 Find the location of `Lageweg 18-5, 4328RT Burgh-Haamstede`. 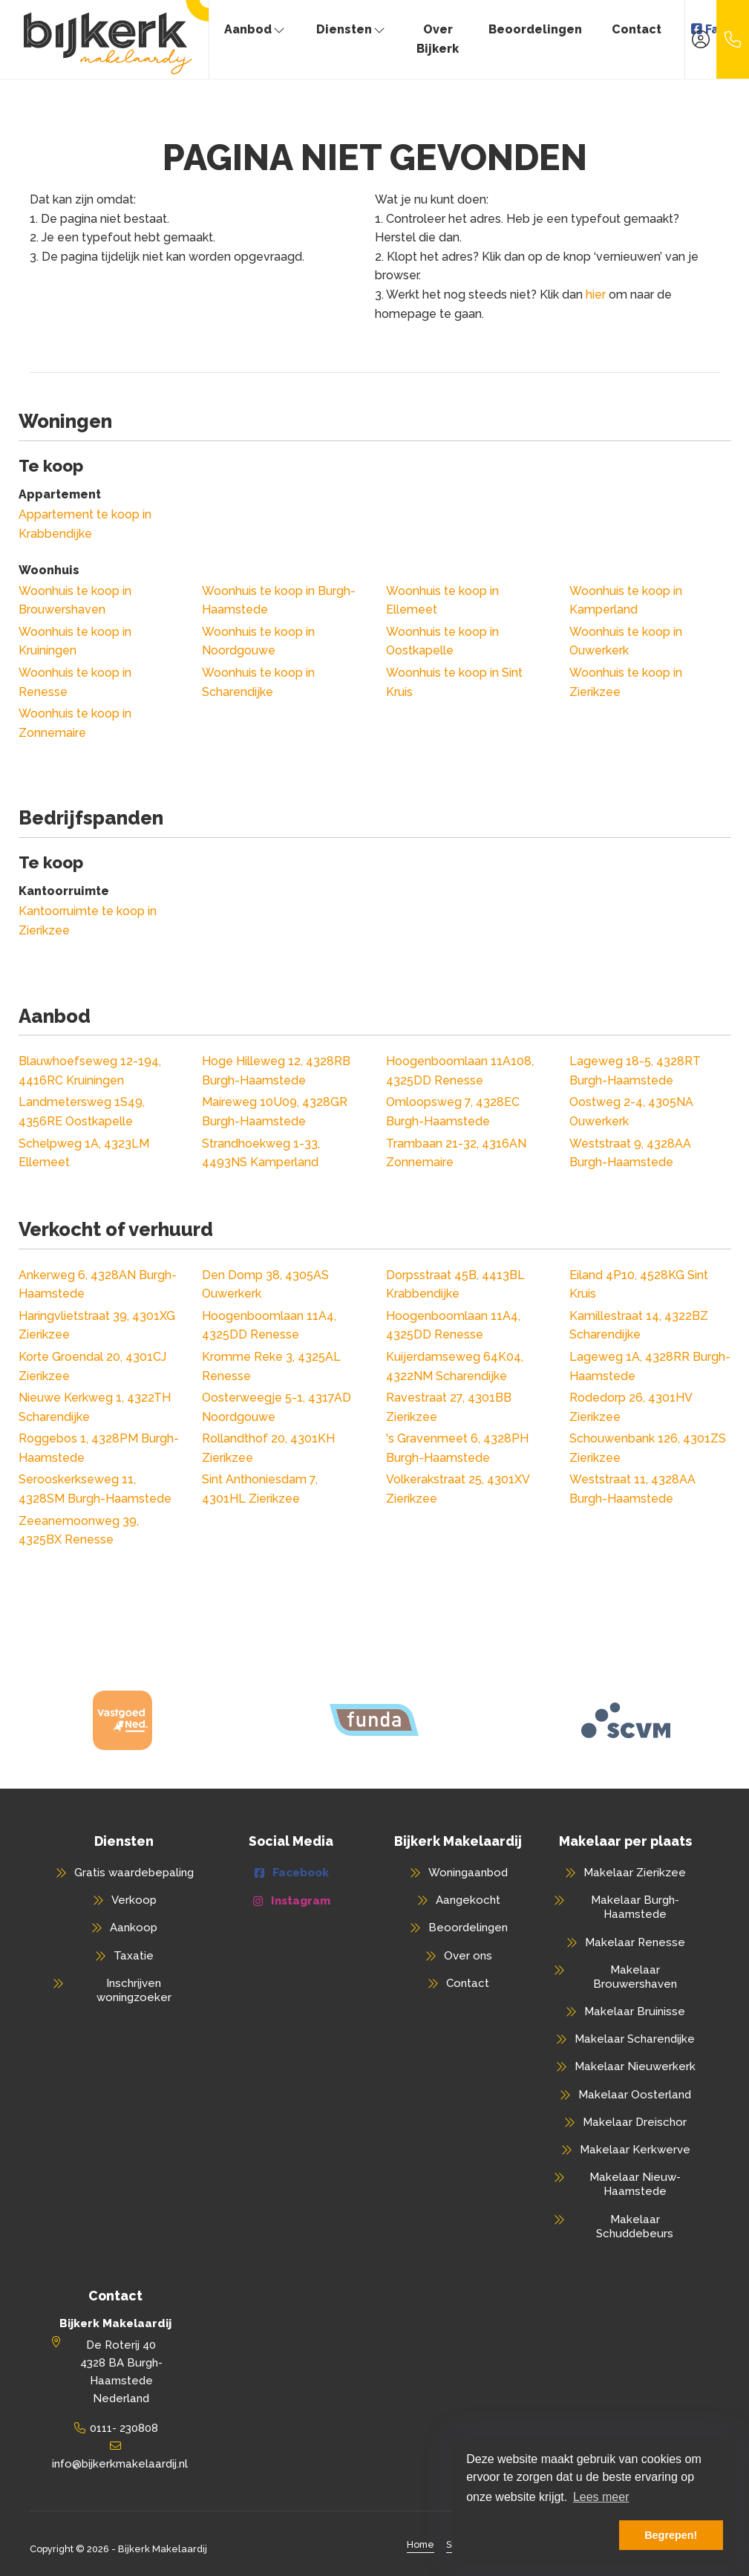

Lageweg 18-5, 4328RT Burgh-Haamstede is located at coordinates (635, 1070).